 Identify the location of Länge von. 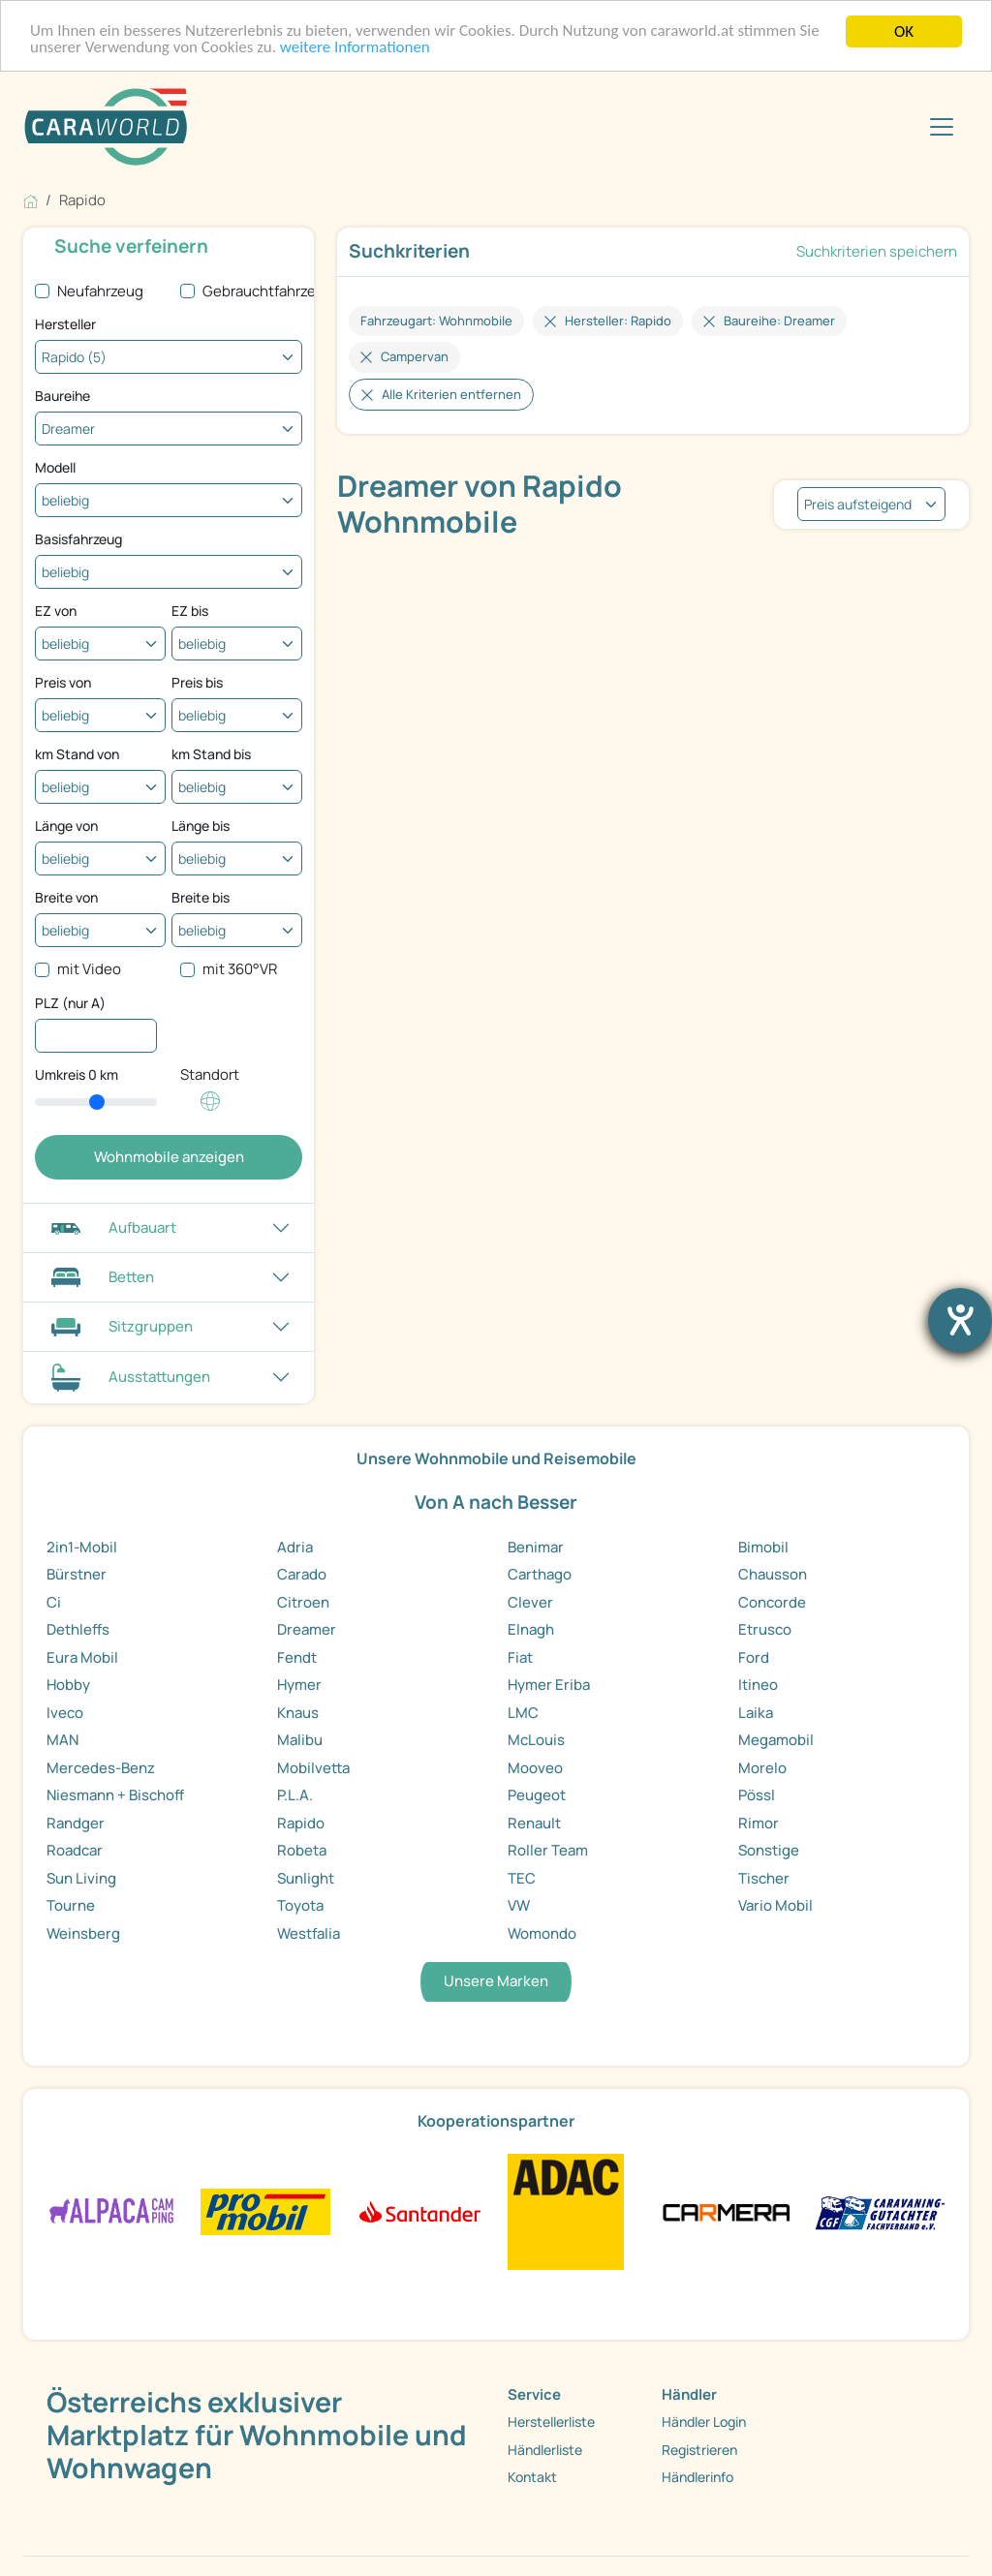
(66, 825).